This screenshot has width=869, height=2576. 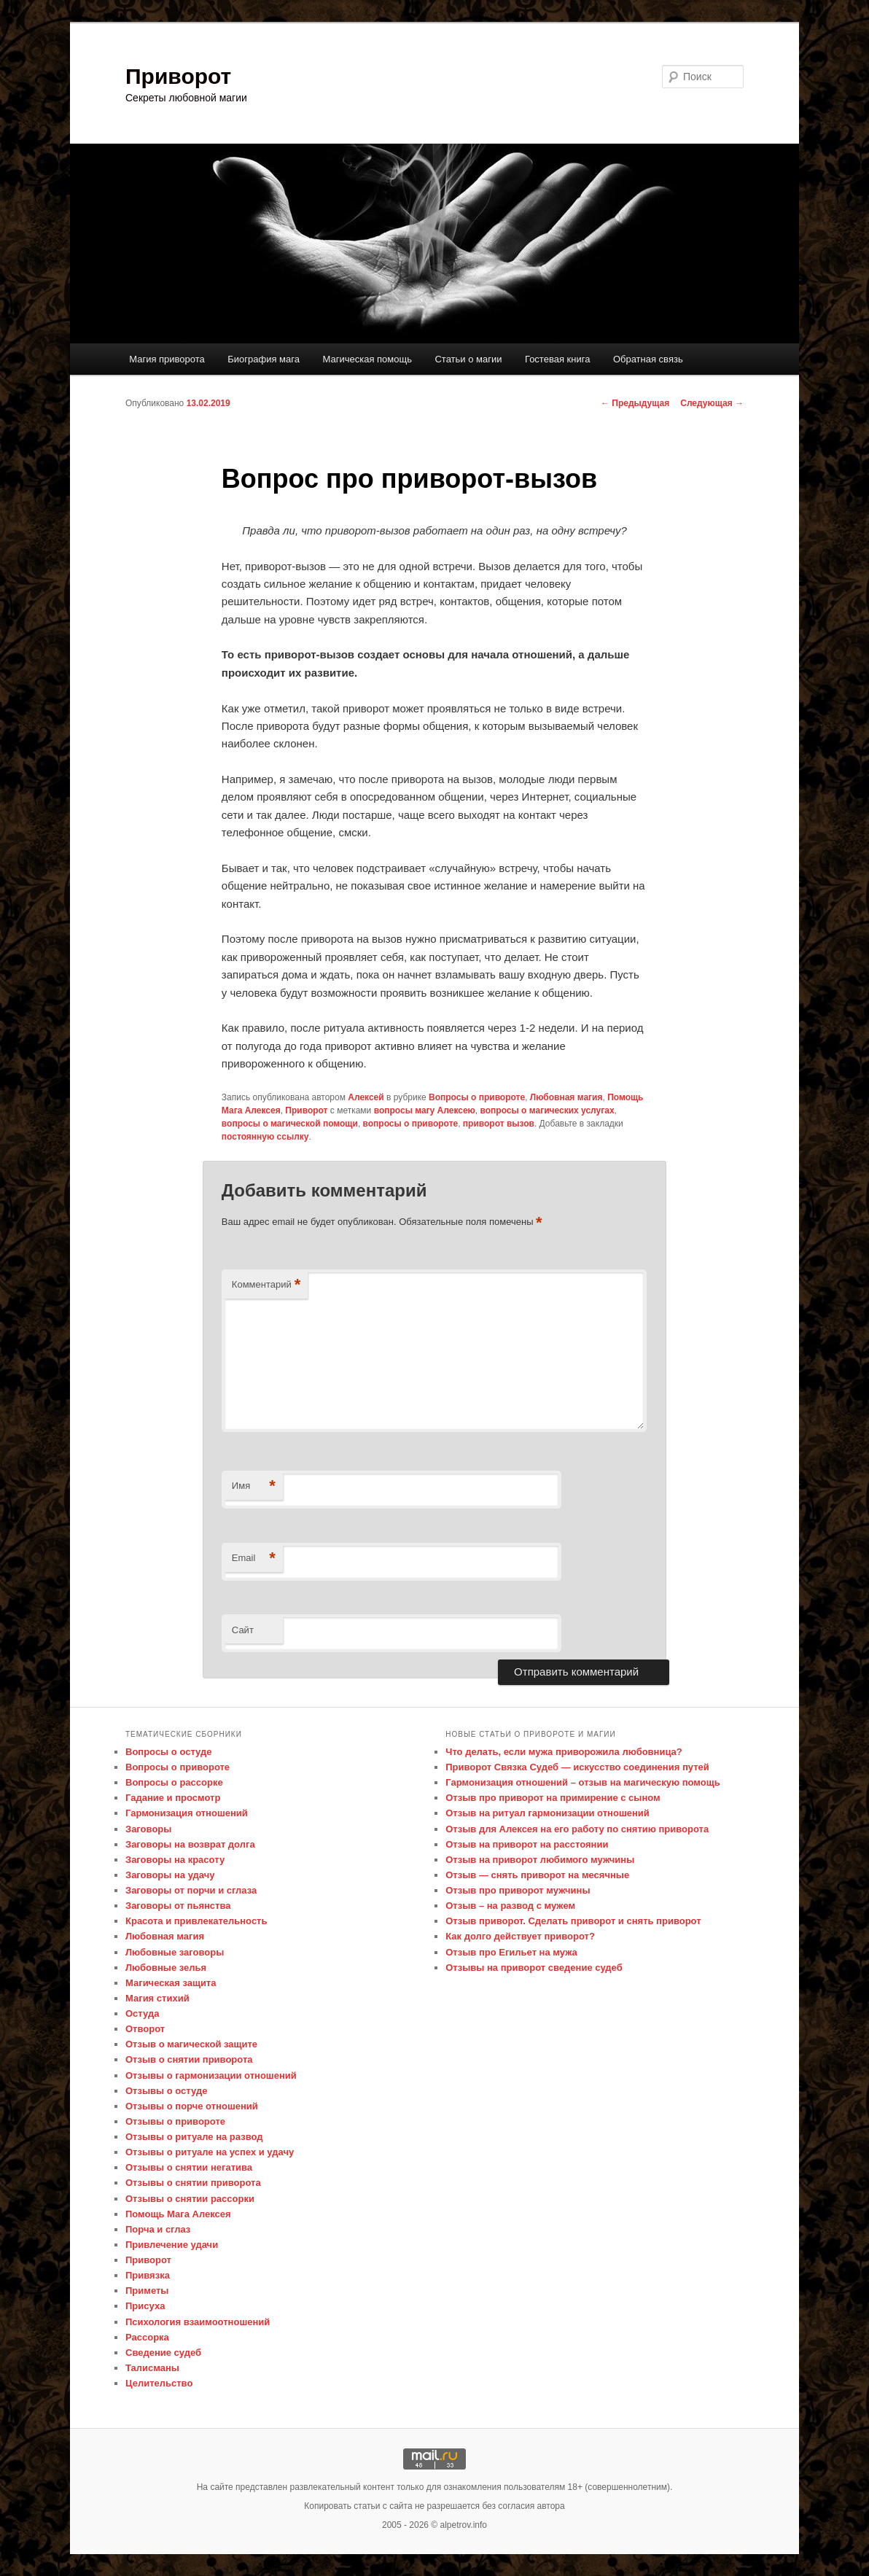 What do you see at coordinates (170, 1874) in the screenshot?
I see `Заговоры на удачу` at bounding box center [170, 1874].